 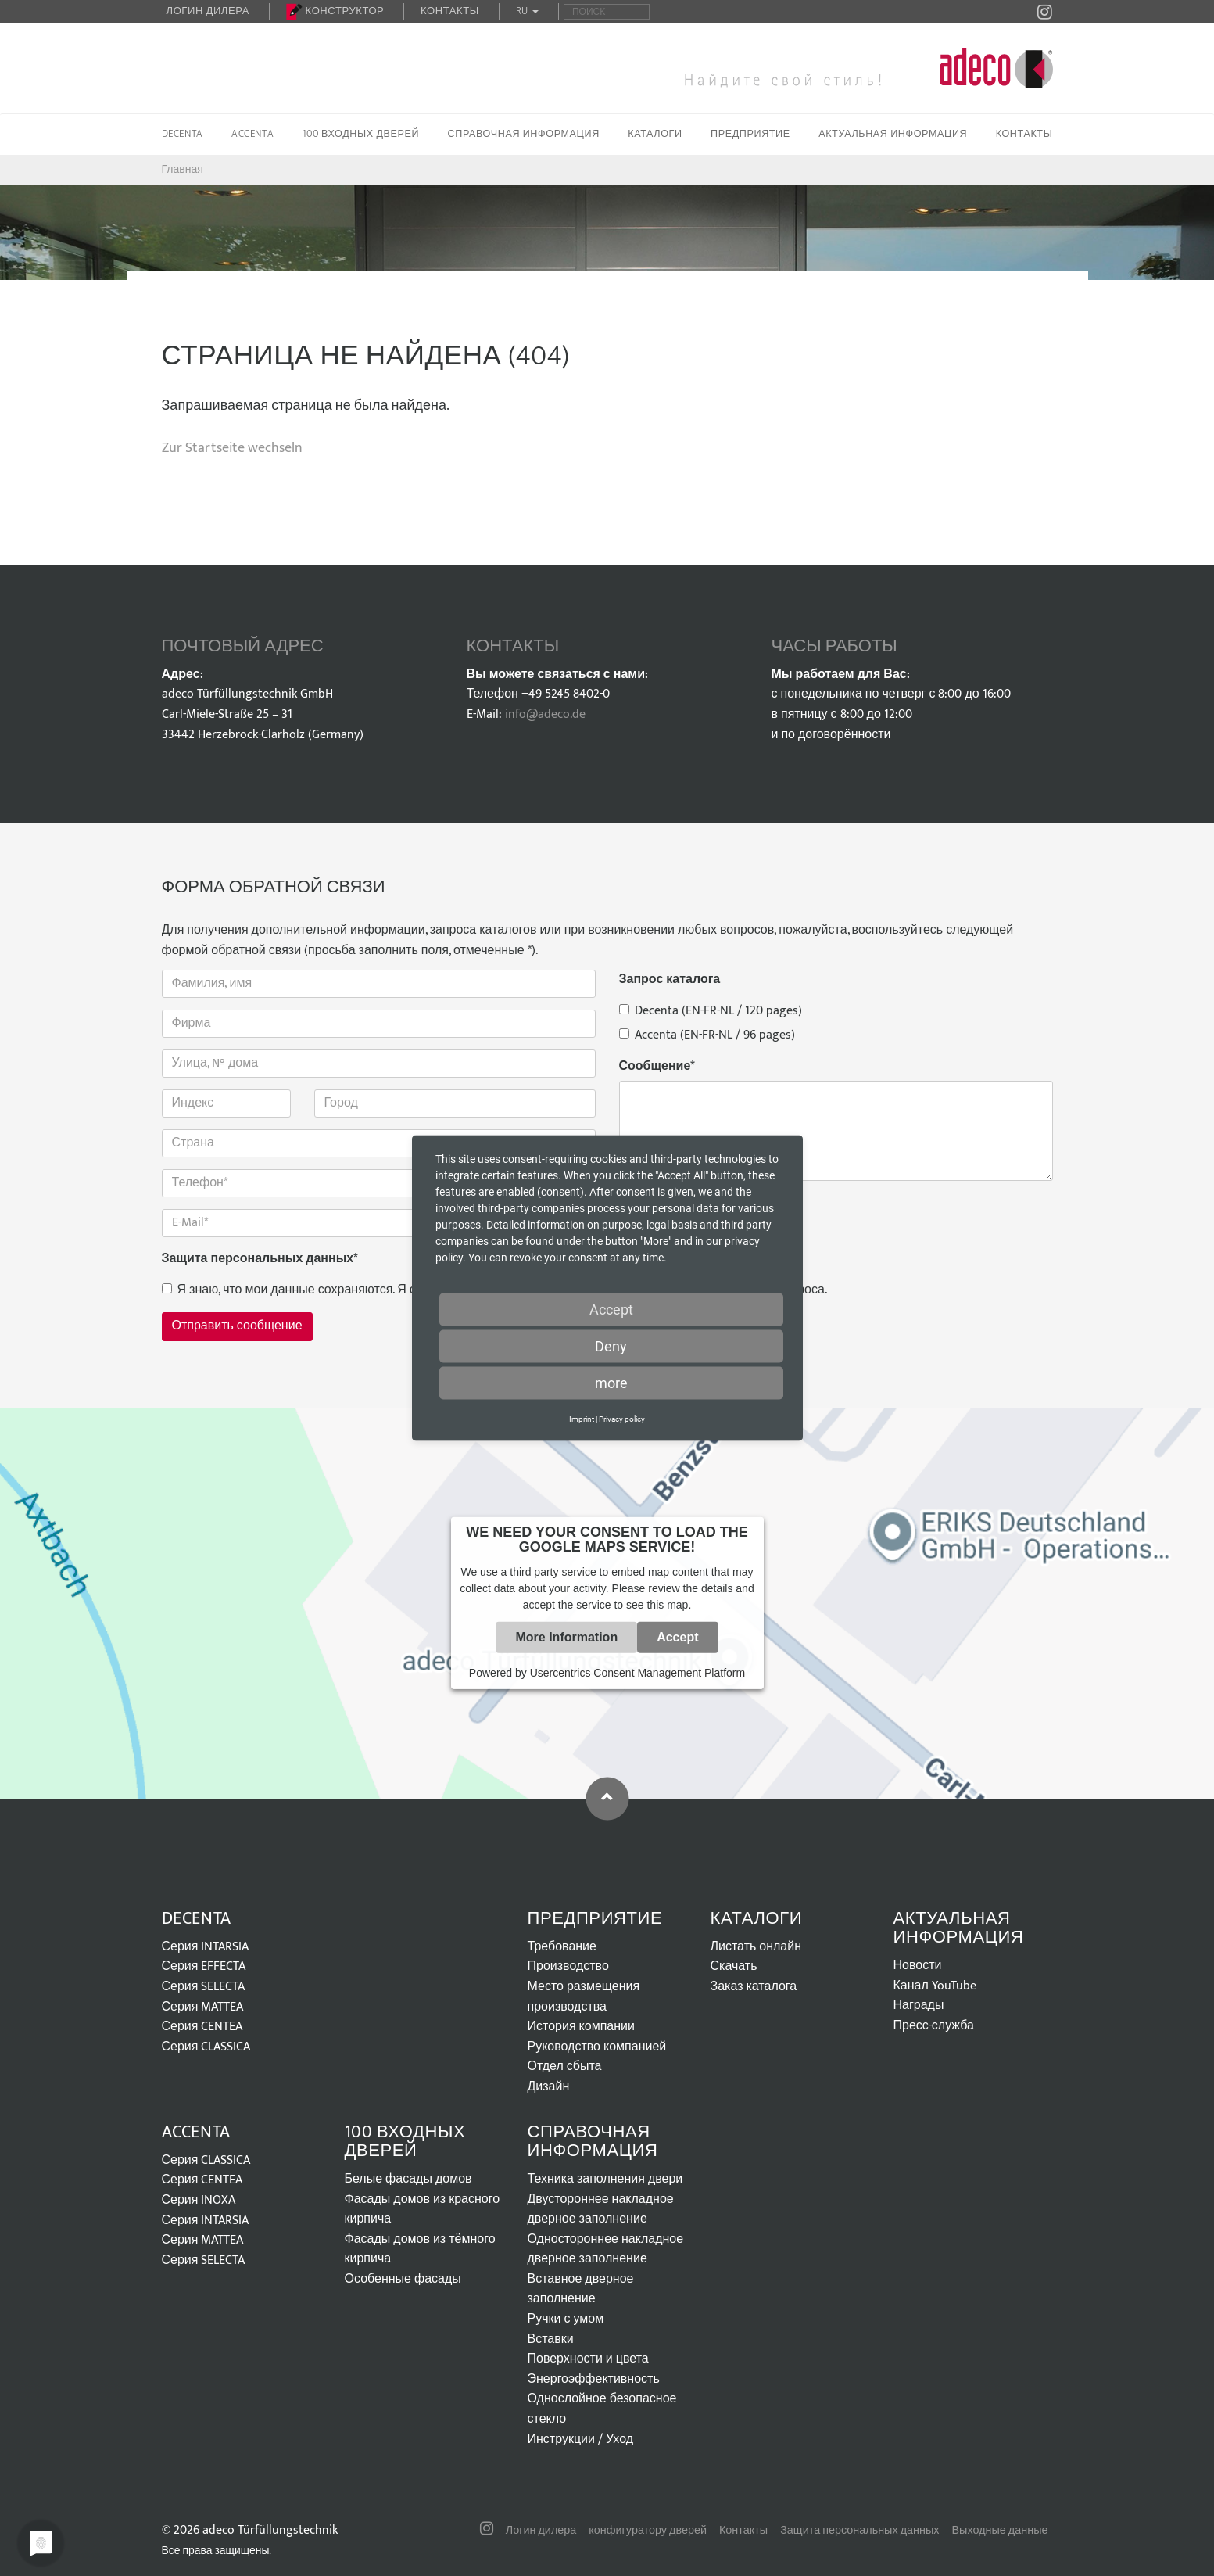 I want to click on Конструктор, so click(x=335, y=11).